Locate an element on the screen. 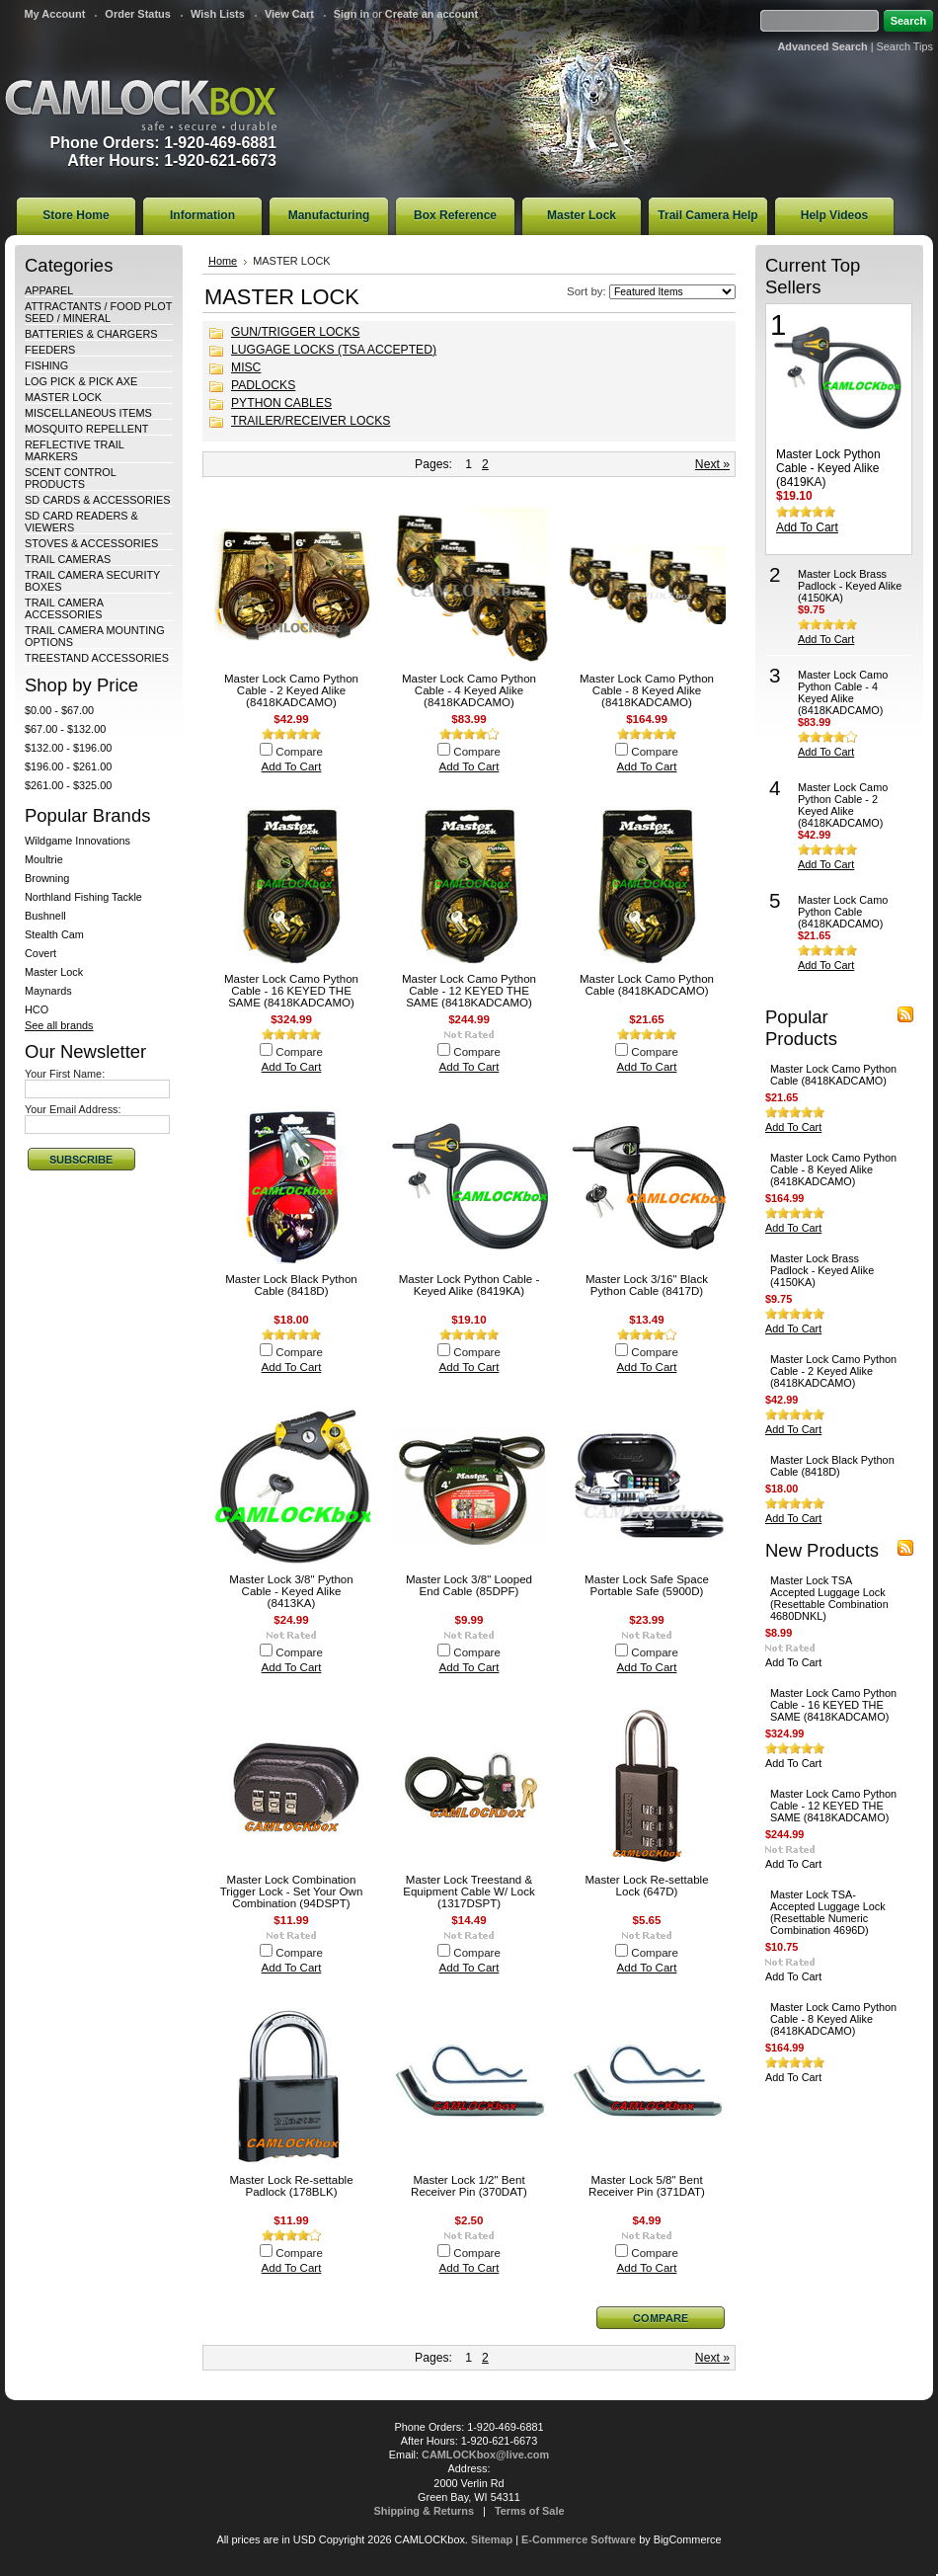 The image size is (938, 2576). My Account is located at coordinates (54, 14).